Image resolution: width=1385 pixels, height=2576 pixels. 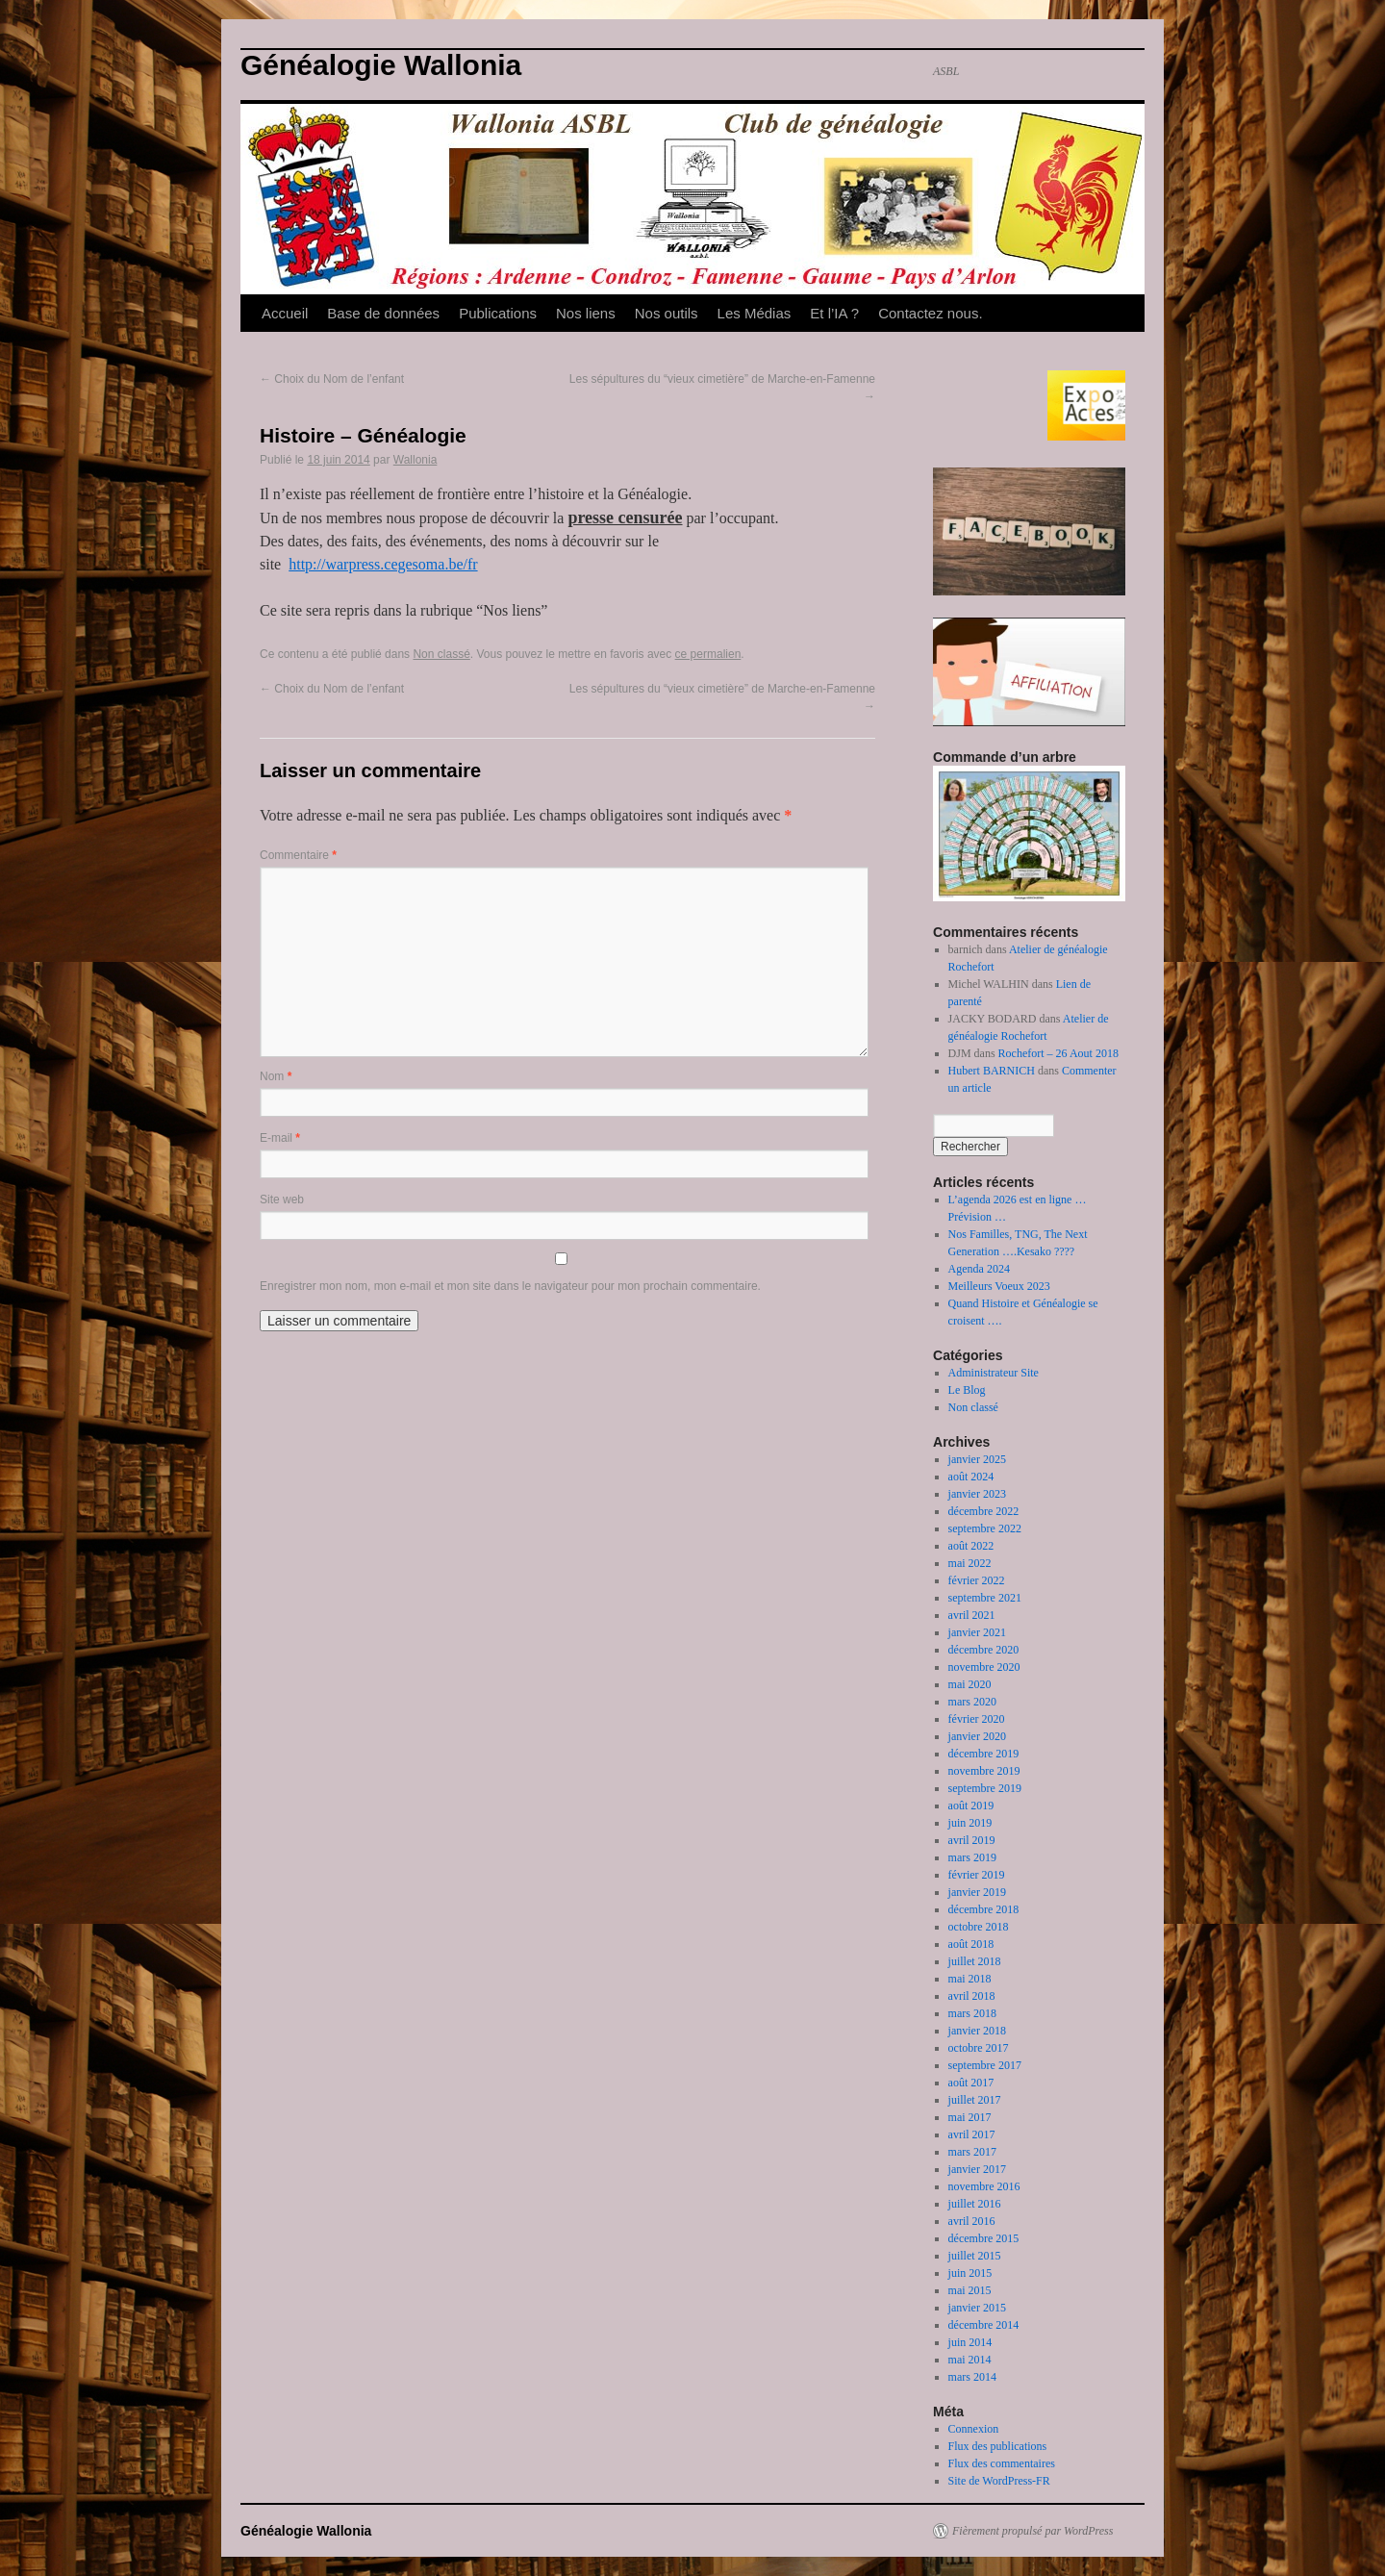 What do you see at coordinates (972, 2013) in the screenshot?
I see `mars 2018` at bounding box center [972, 2013].